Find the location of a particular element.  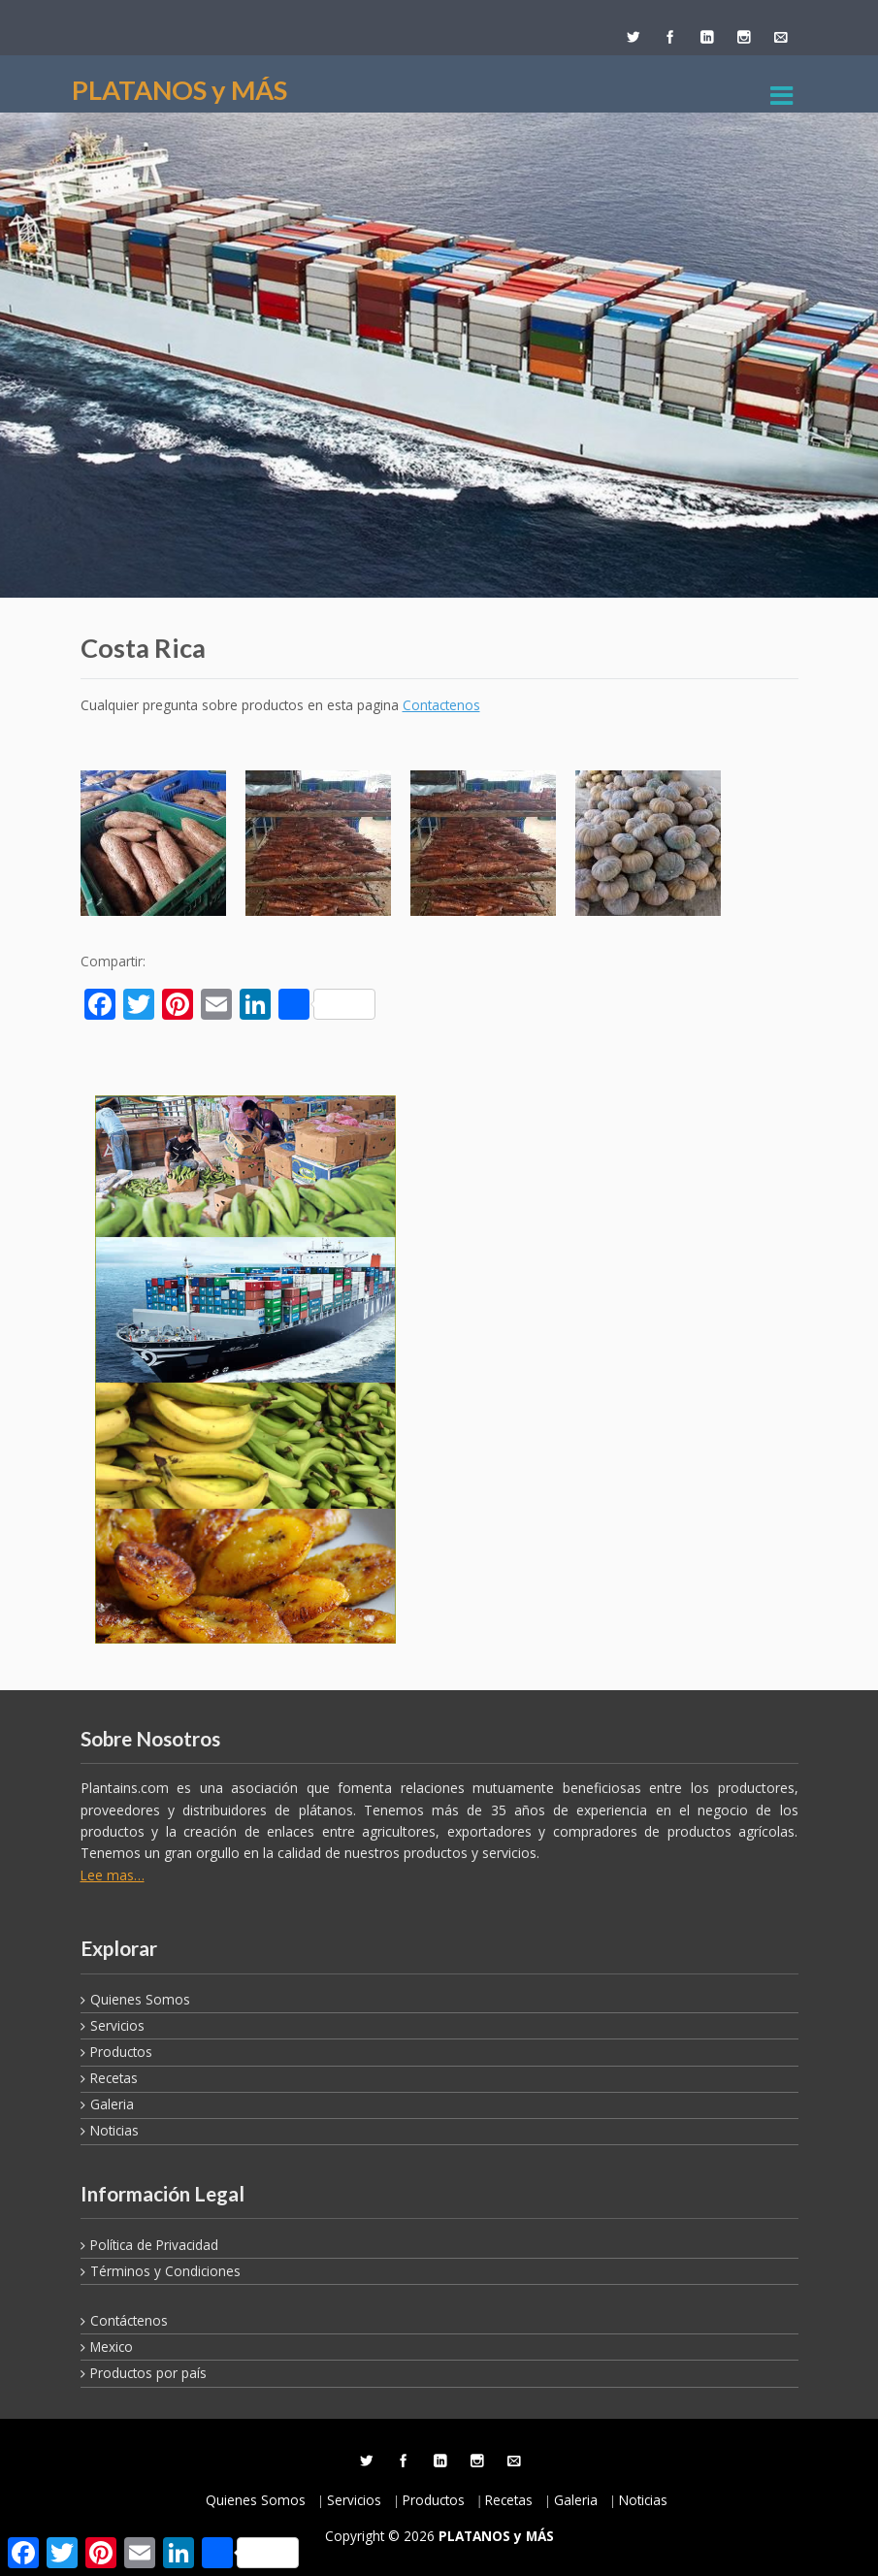

PLATANOS y MÁS is located at coordinates (179, 90).